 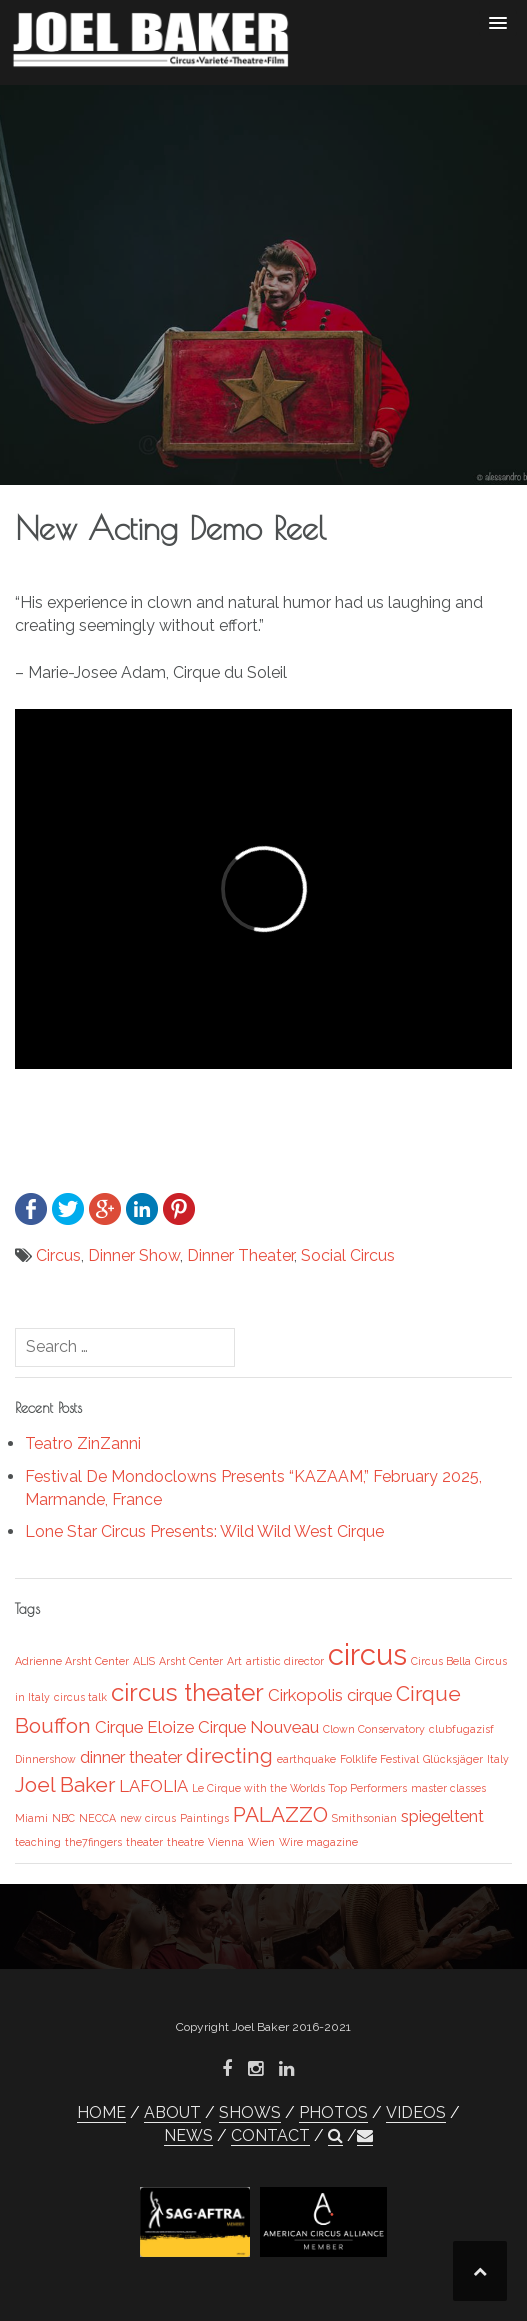 What do you see at coordinates (461, 1729) in the screenshot?
I see `clubfugazisf [clubfugazisf (1 item)]` at bounding box center [461, 1729].